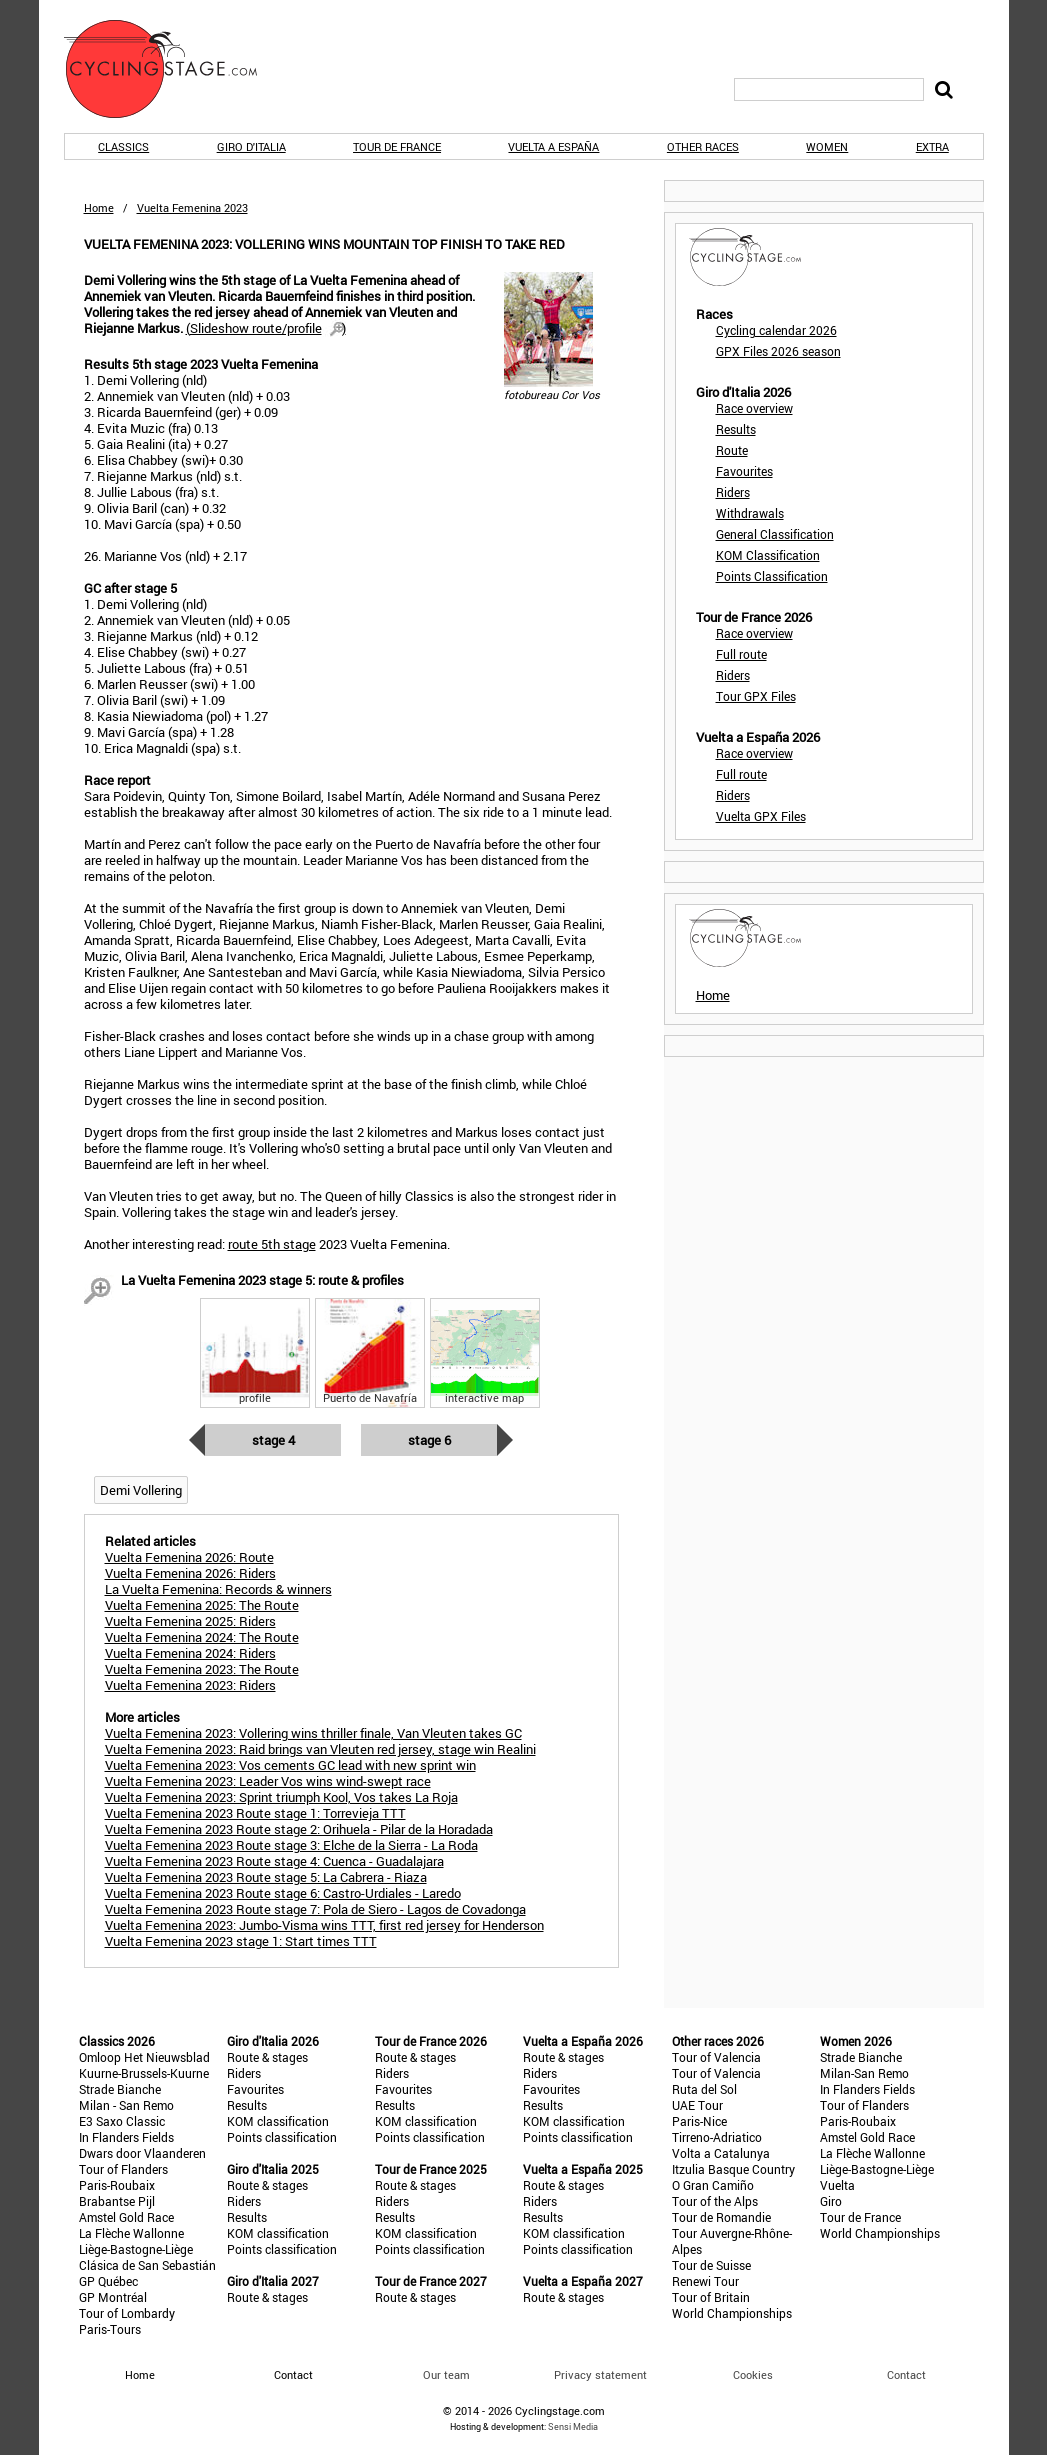  Describe the element at coordinates (131, 2233) in the screenshot. I see `La Flèche Wallonne` at that location.